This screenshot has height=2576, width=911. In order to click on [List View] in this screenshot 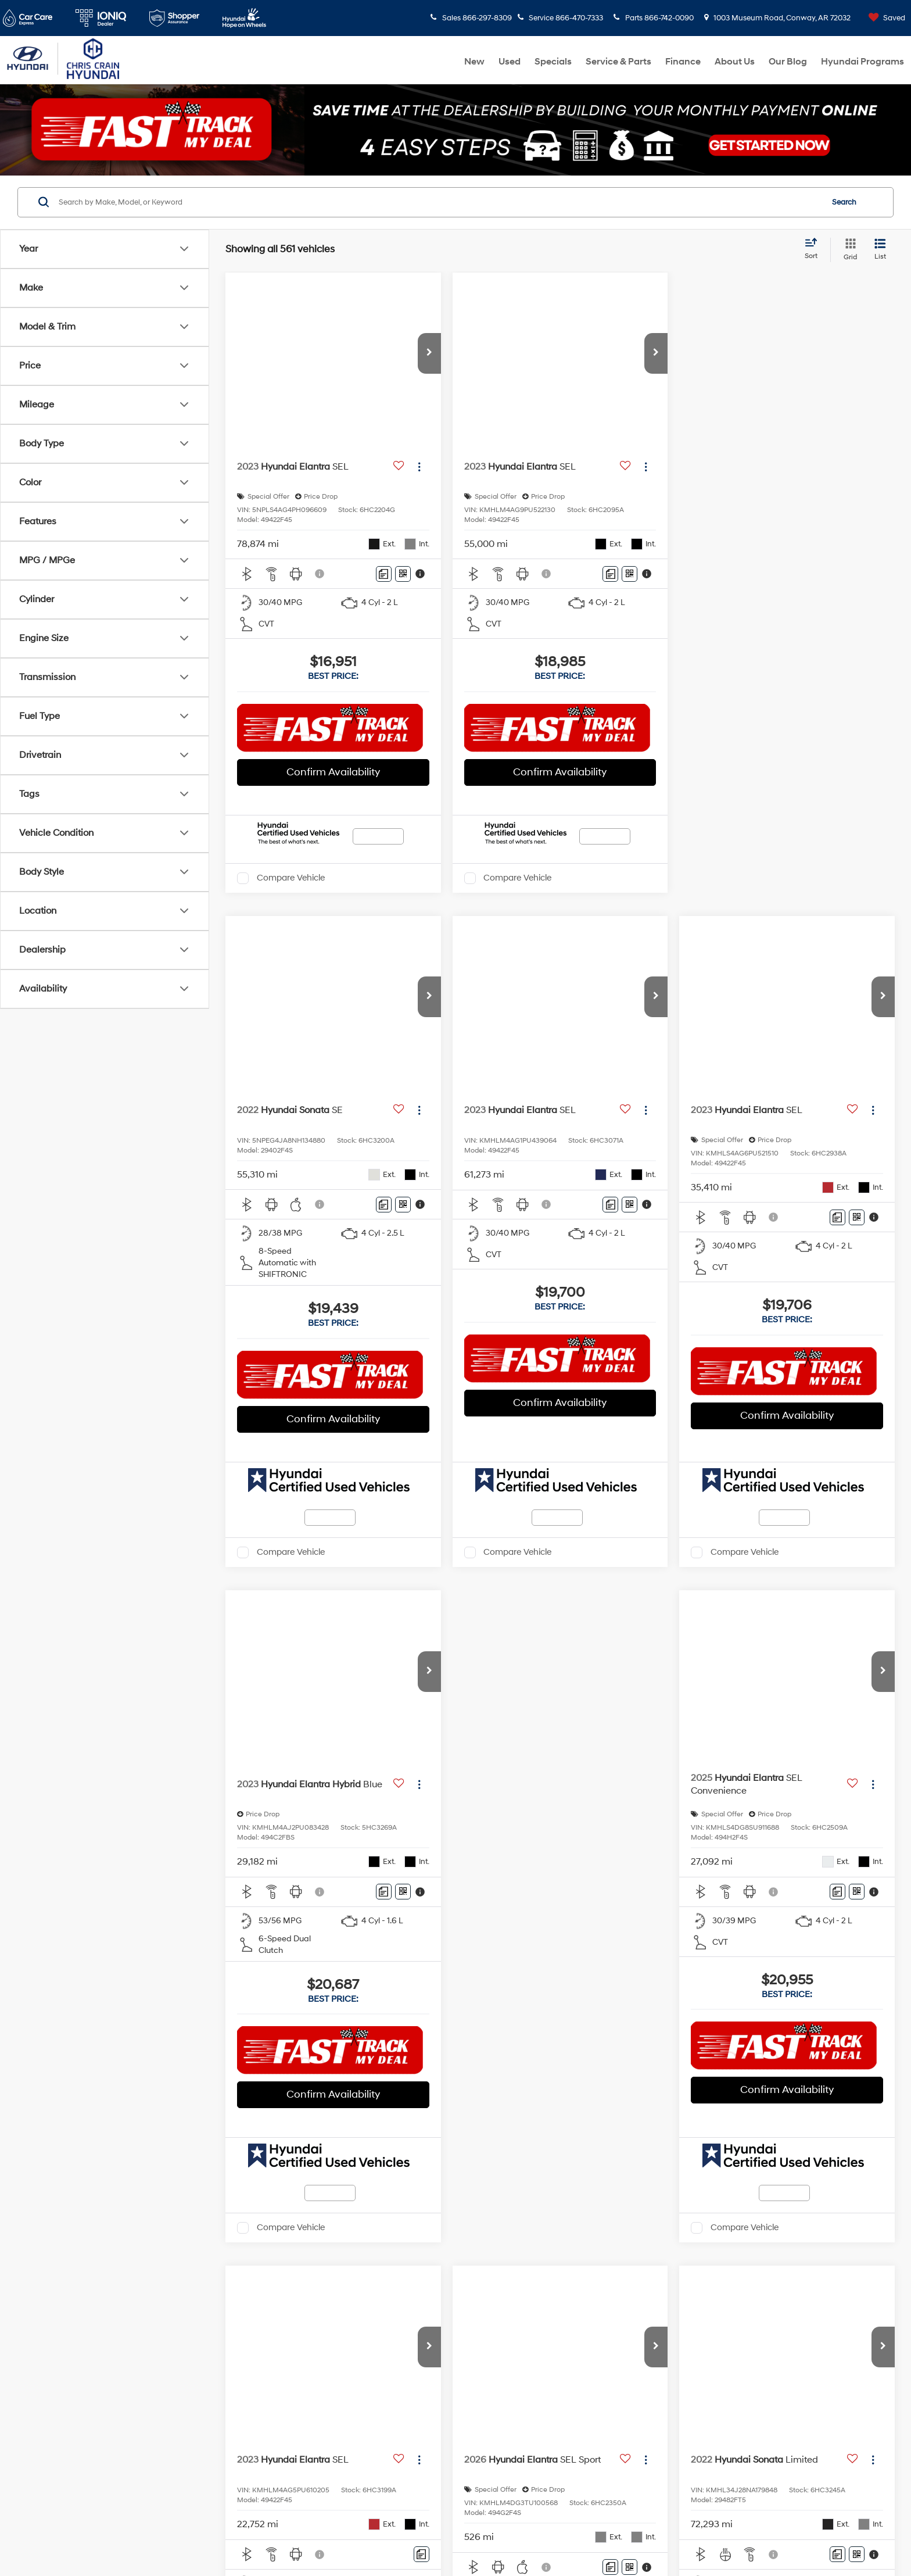, I will do `click(880, 250)`.